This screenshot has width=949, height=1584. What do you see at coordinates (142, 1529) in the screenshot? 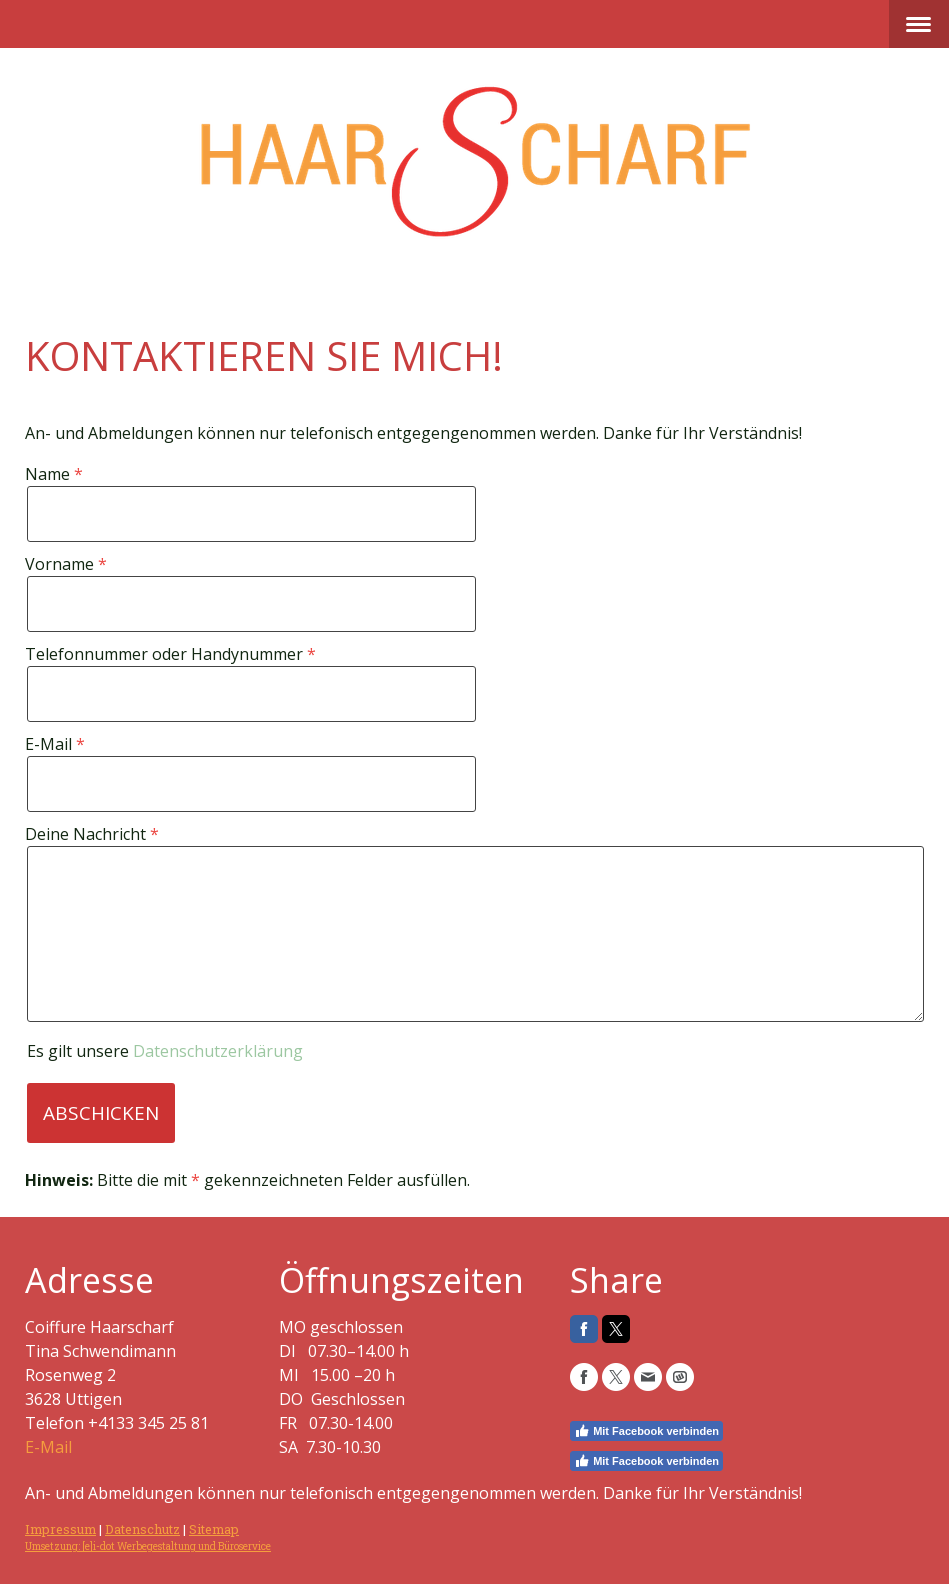
I see `Datenschutz` at bounding box center [142, 1529].